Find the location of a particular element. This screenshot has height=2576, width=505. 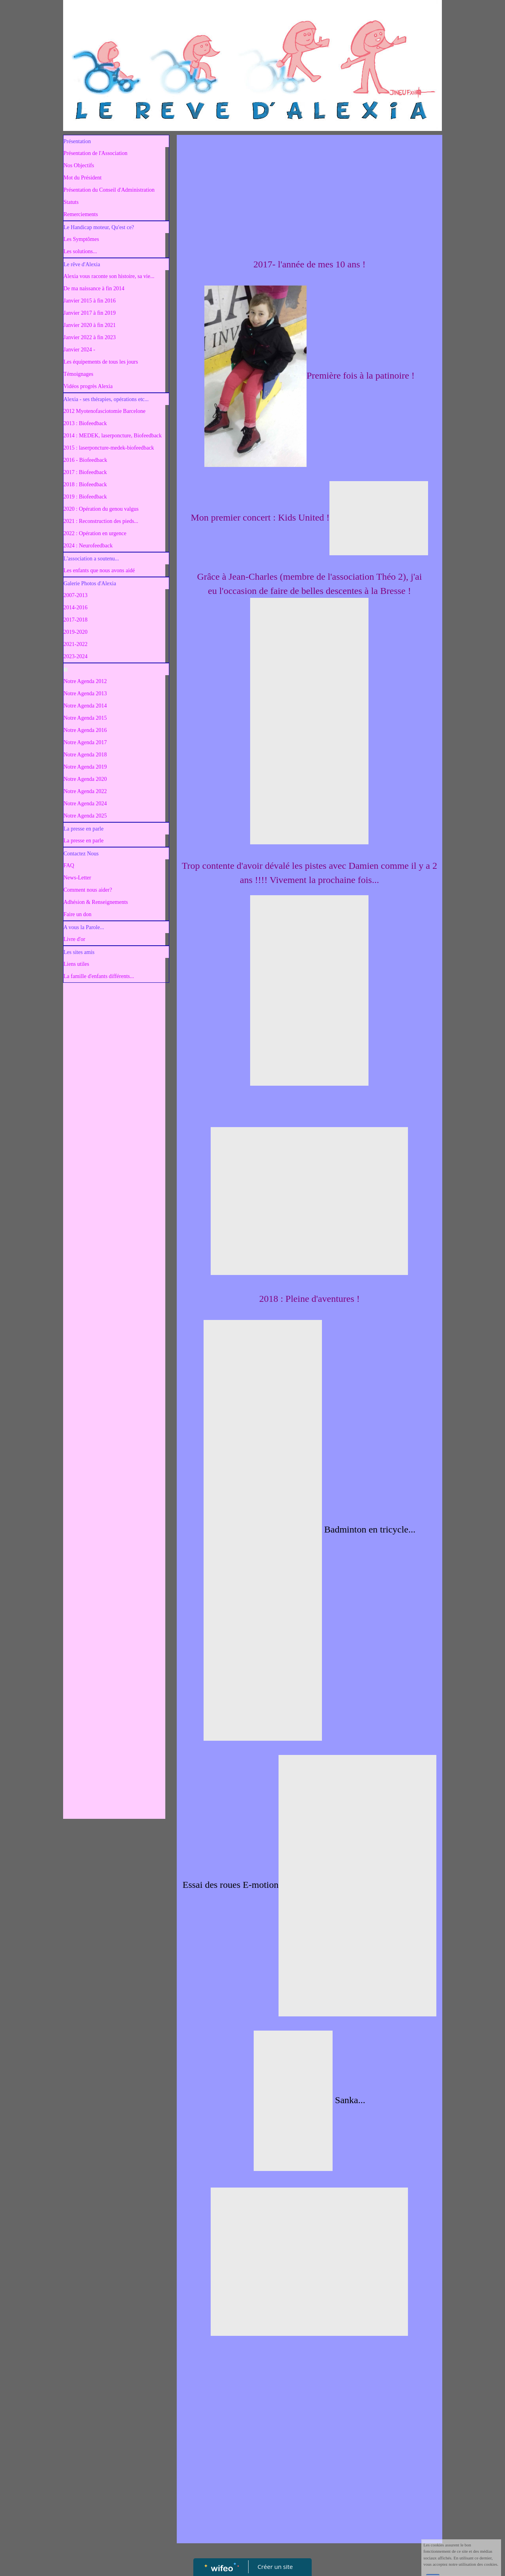

Galerie Photos d'Alexia is located at coordinates (90, 583).